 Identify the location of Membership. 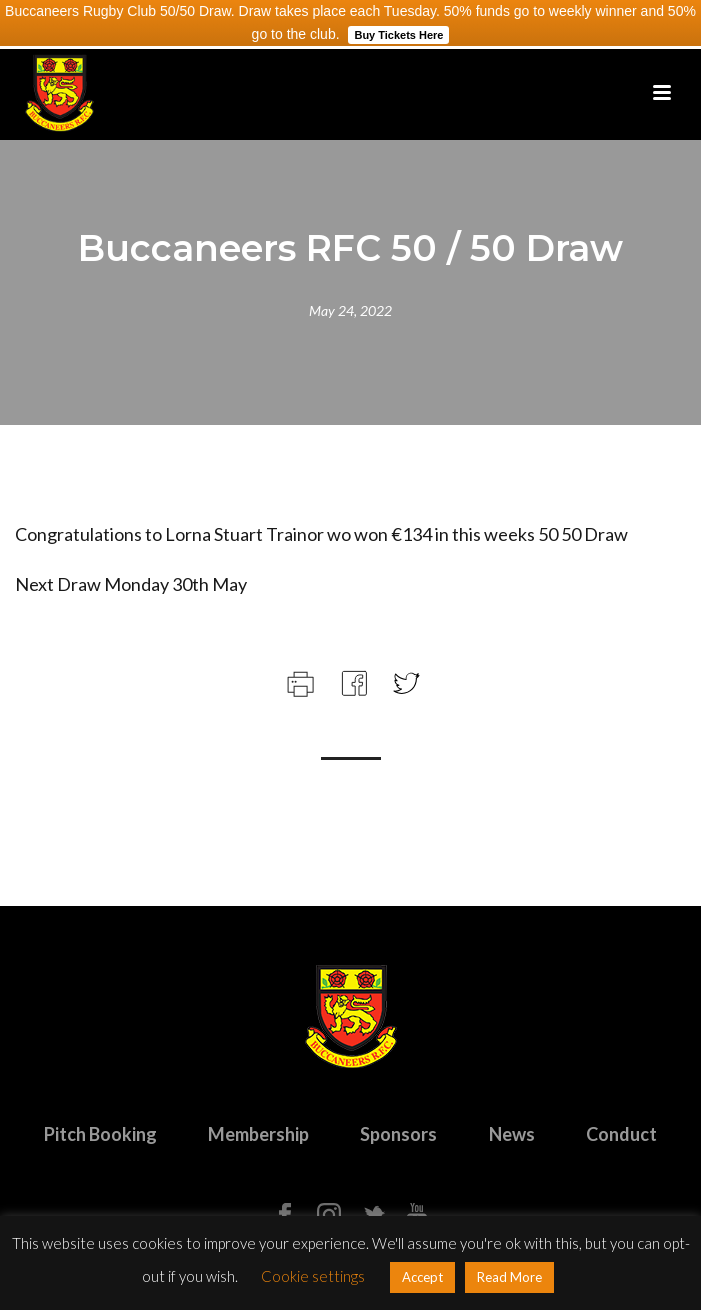
(258, 1134).